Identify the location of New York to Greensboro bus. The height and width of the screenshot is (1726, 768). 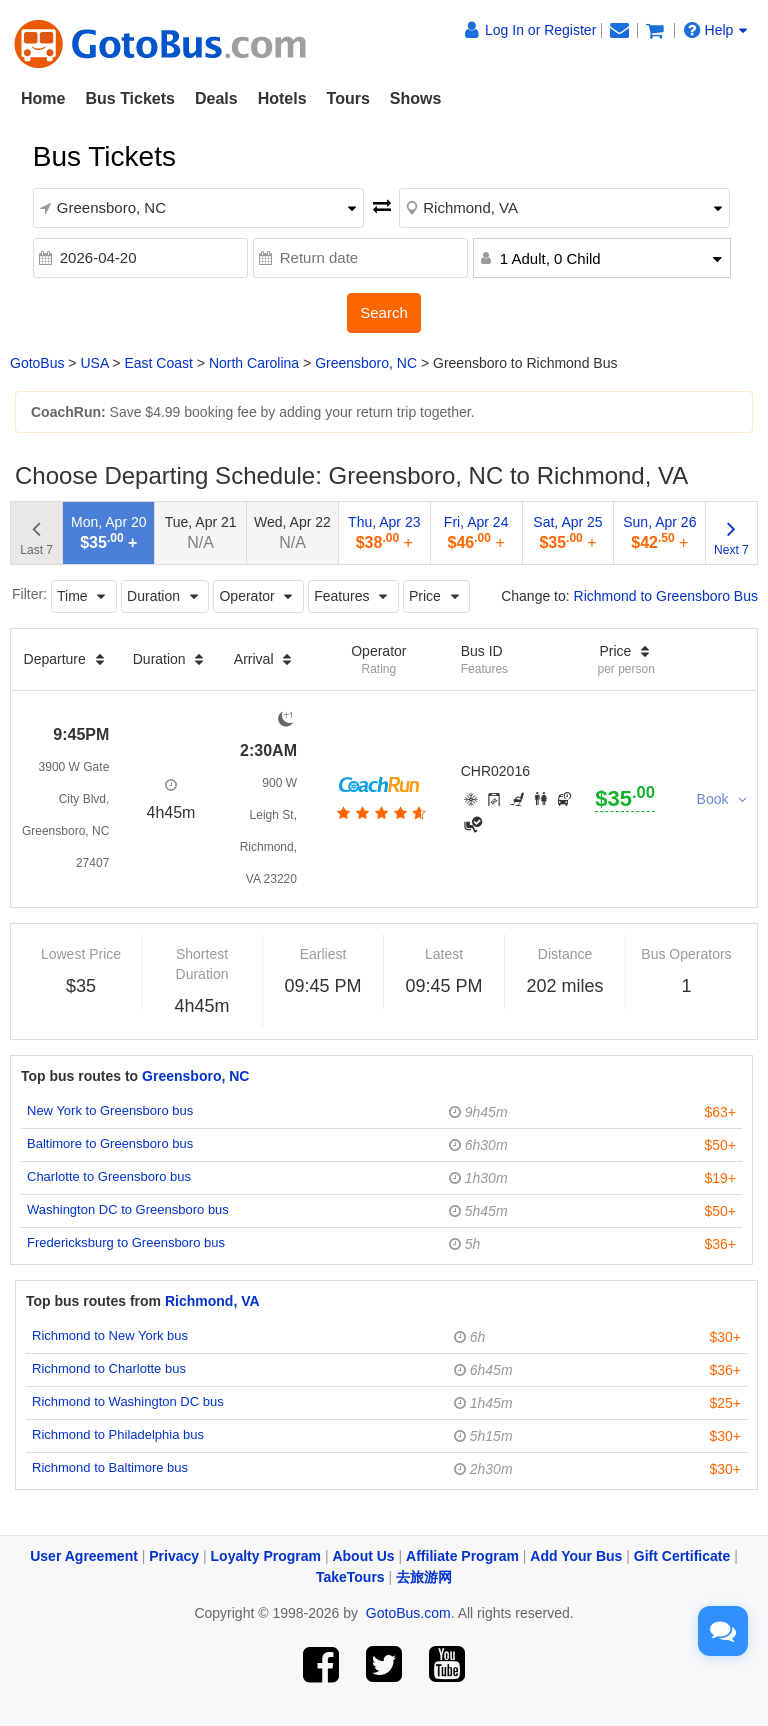
(110, 1110).